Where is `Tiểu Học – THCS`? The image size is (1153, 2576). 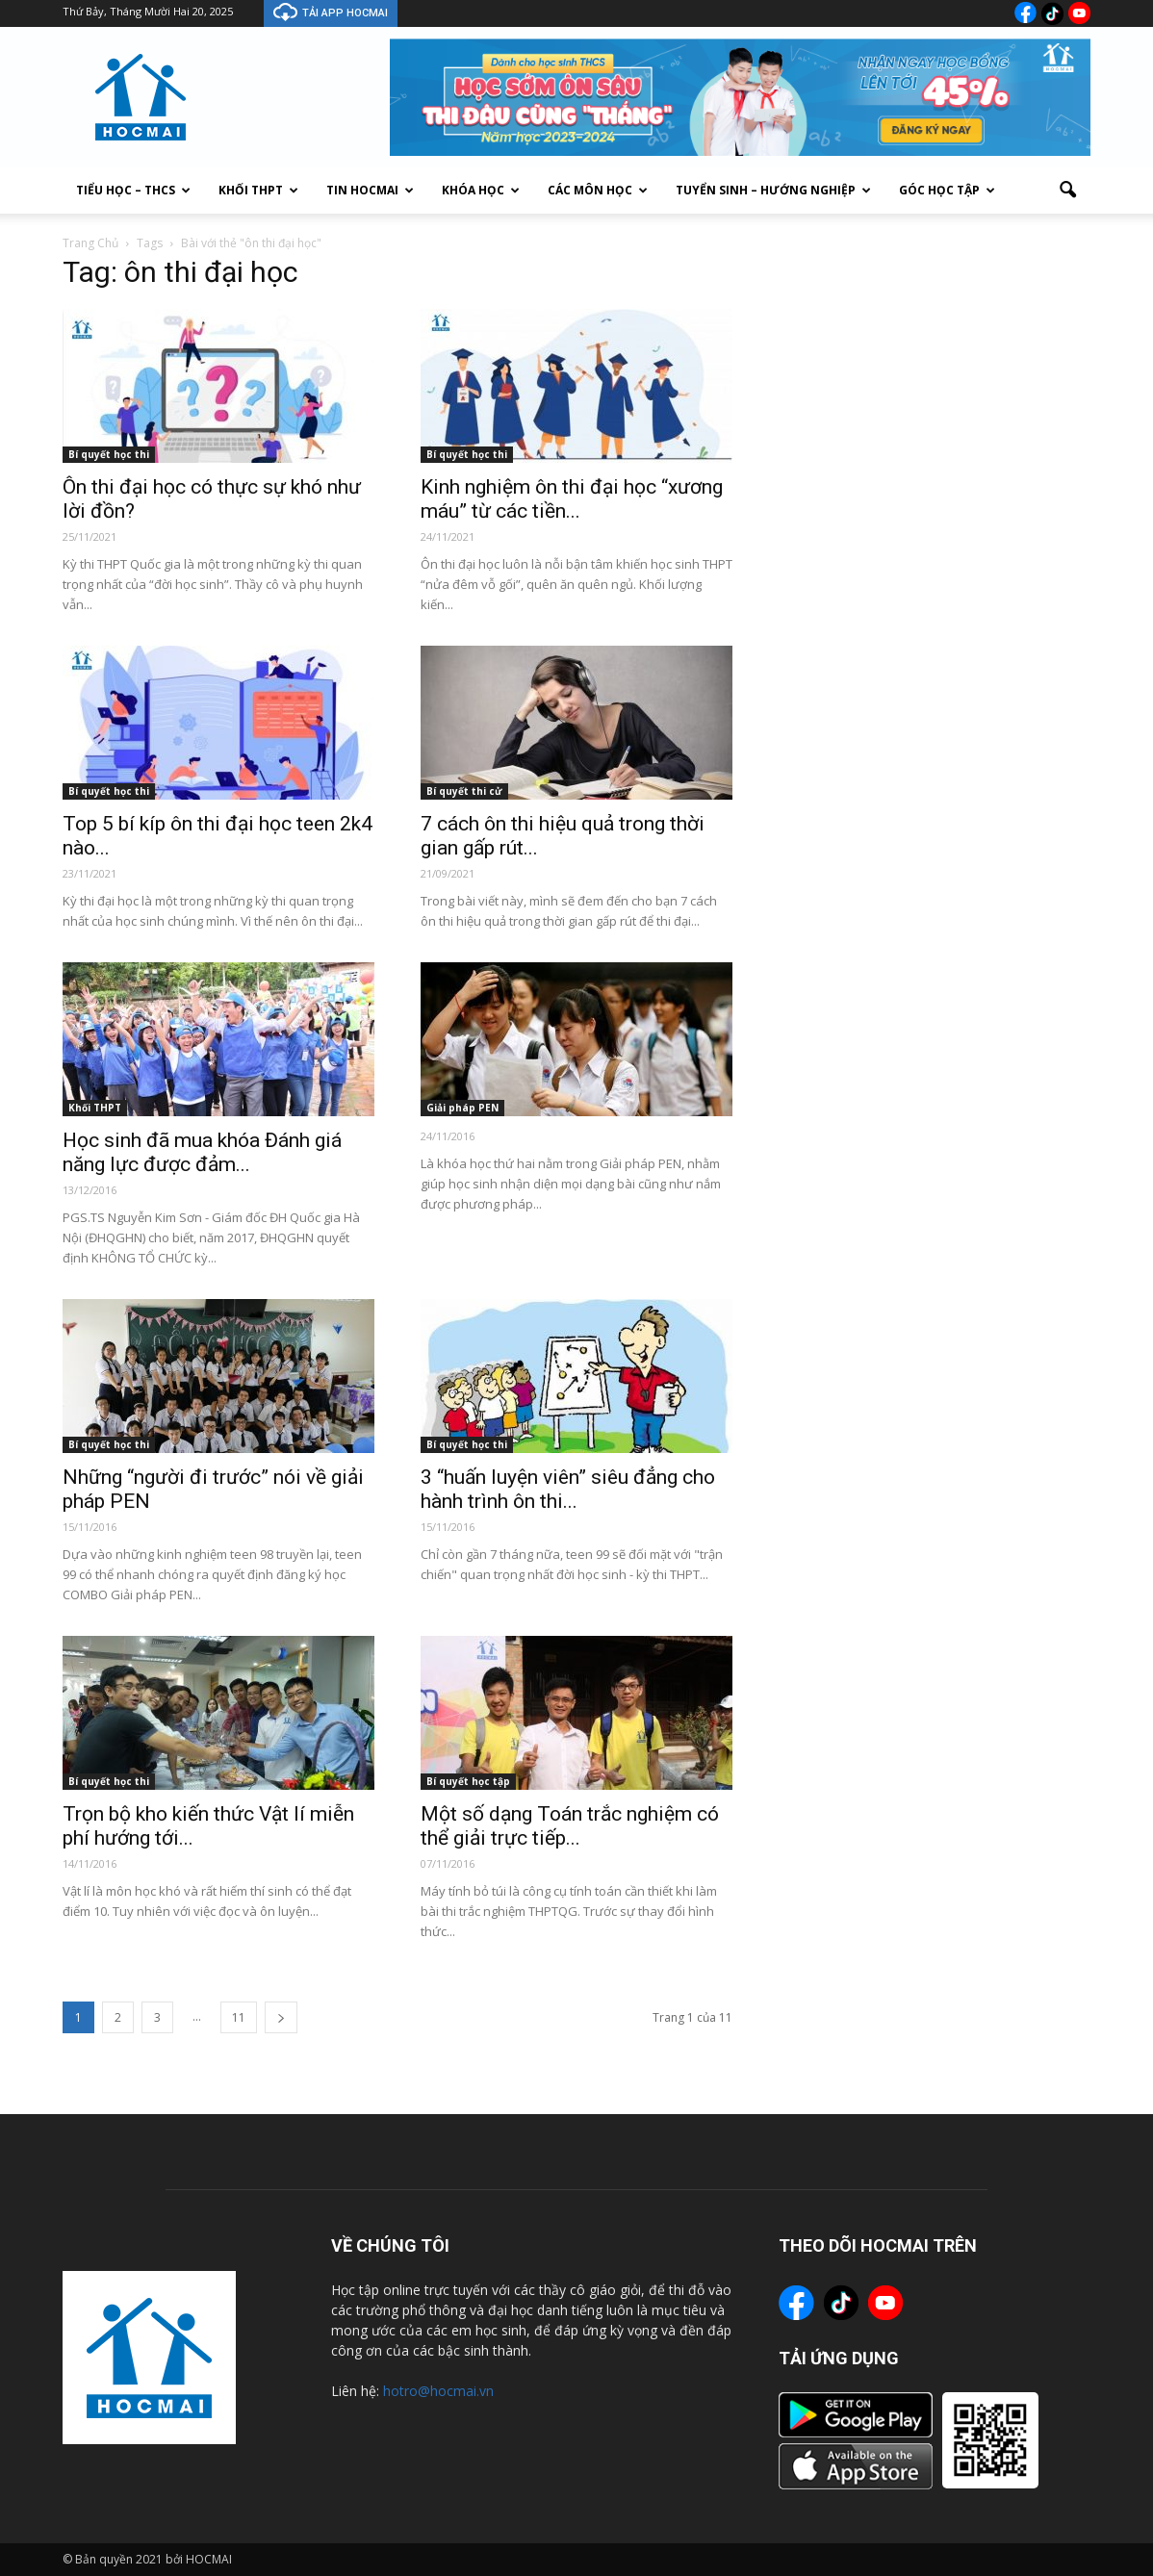
Tiểu Học – THCS is located at coordinates (133, 190).